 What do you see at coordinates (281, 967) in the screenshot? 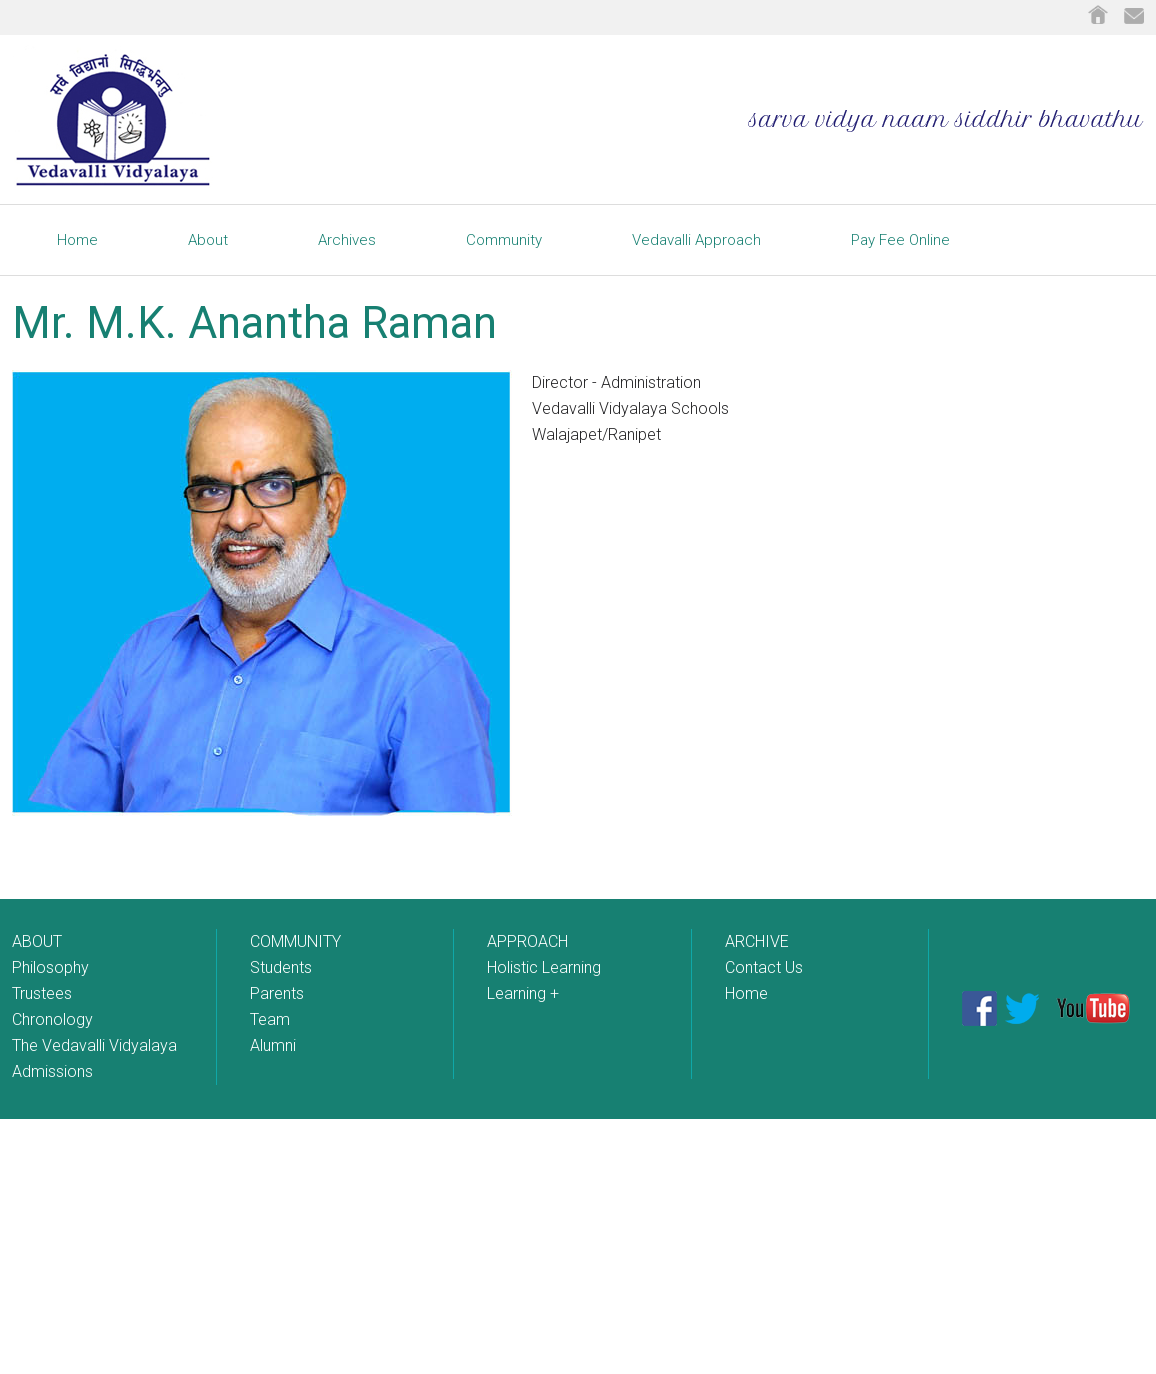
I see `Students` at bounding box center [281, 967].